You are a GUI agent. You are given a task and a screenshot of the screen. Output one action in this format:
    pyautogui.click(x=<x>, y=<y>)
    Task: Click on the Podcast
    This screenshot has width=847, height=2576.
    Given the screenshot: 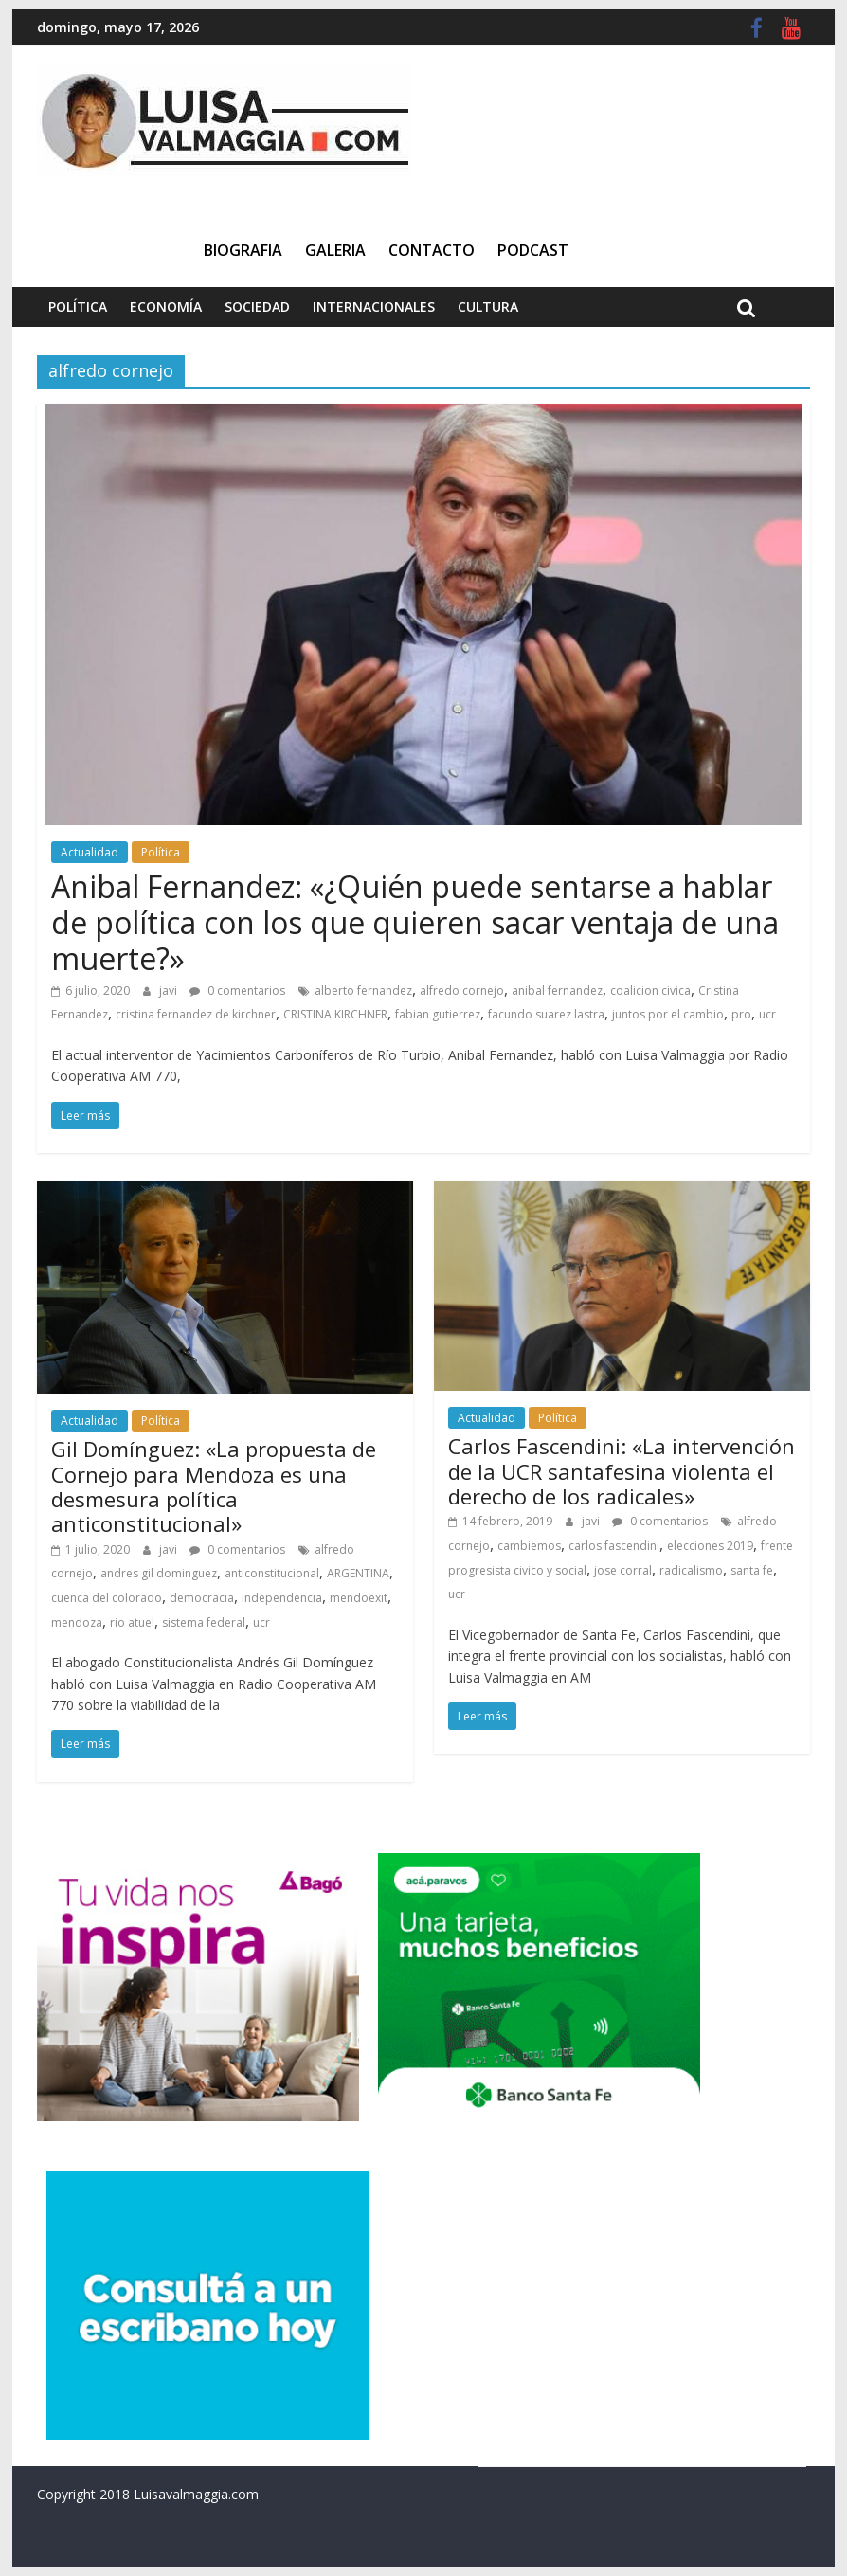 What is the action you would take?
    pyautogui.click(x=532, y=250)
    